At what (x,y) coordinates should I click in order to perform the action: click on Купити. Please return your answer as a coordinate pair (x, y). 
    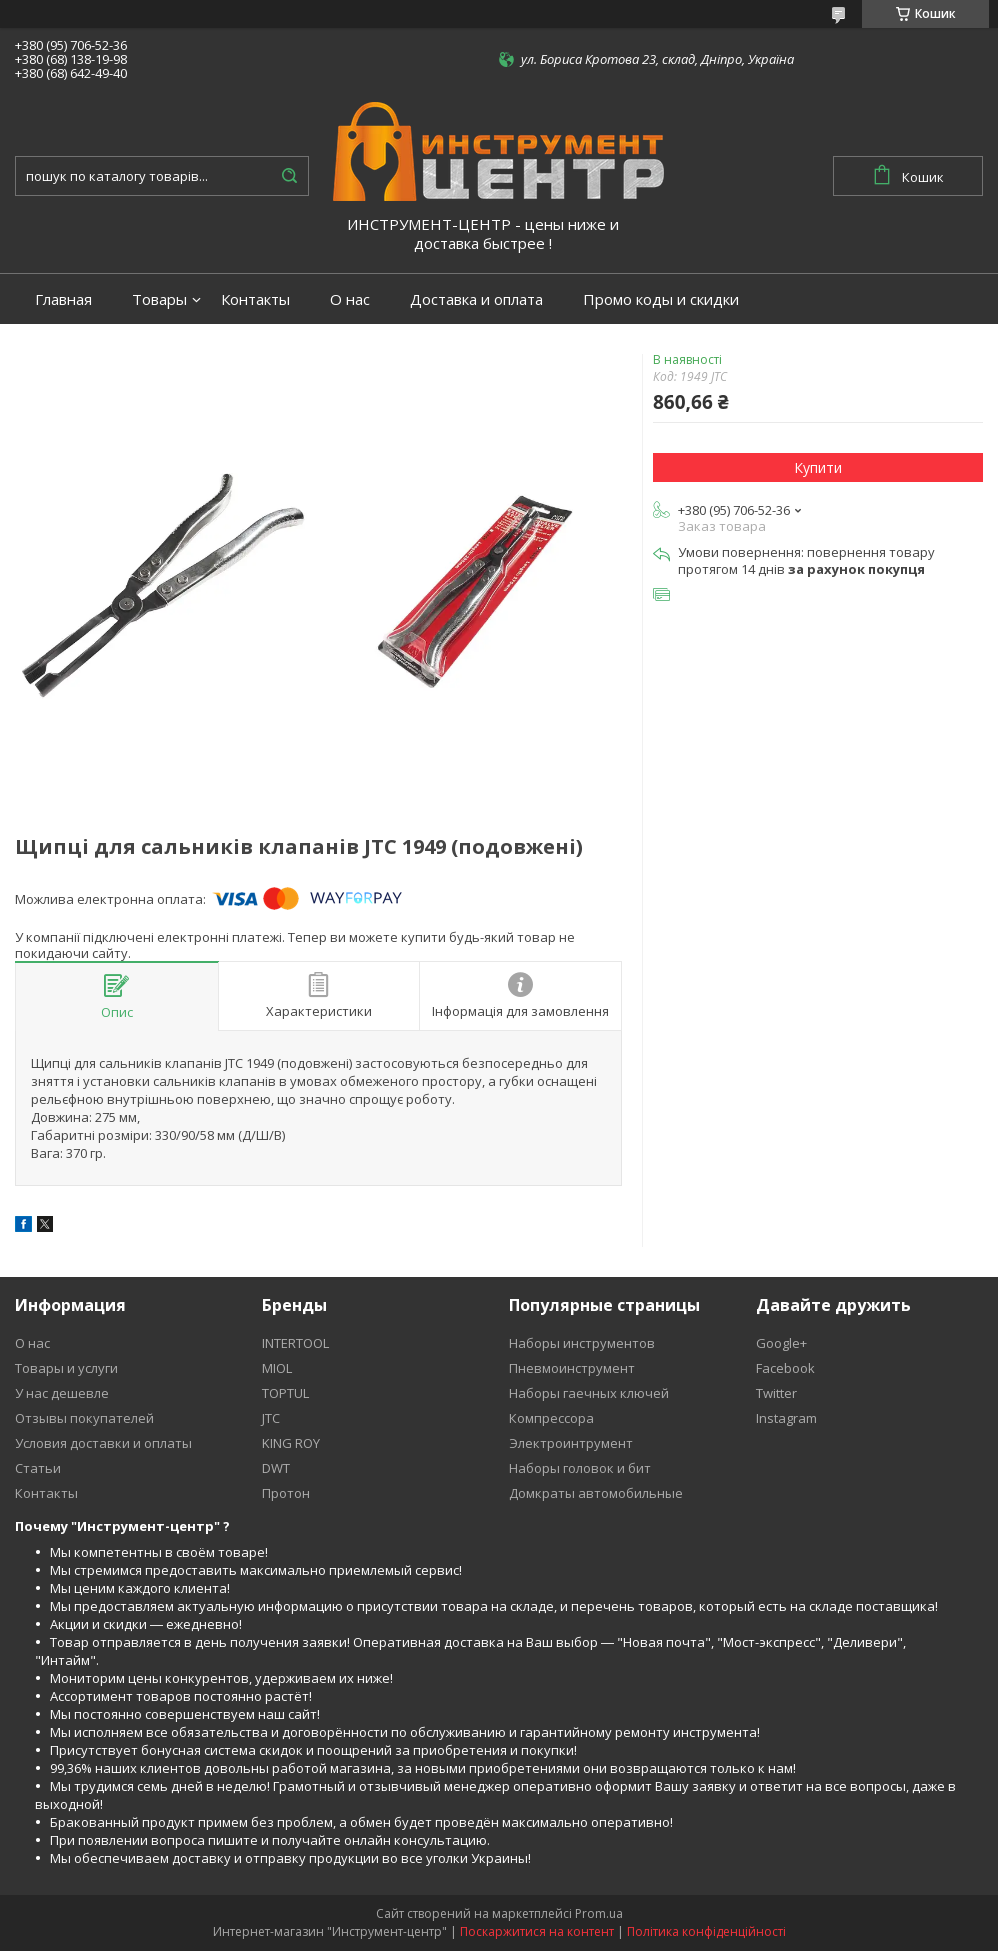
    Looking at the image, I should click on (818, 467).